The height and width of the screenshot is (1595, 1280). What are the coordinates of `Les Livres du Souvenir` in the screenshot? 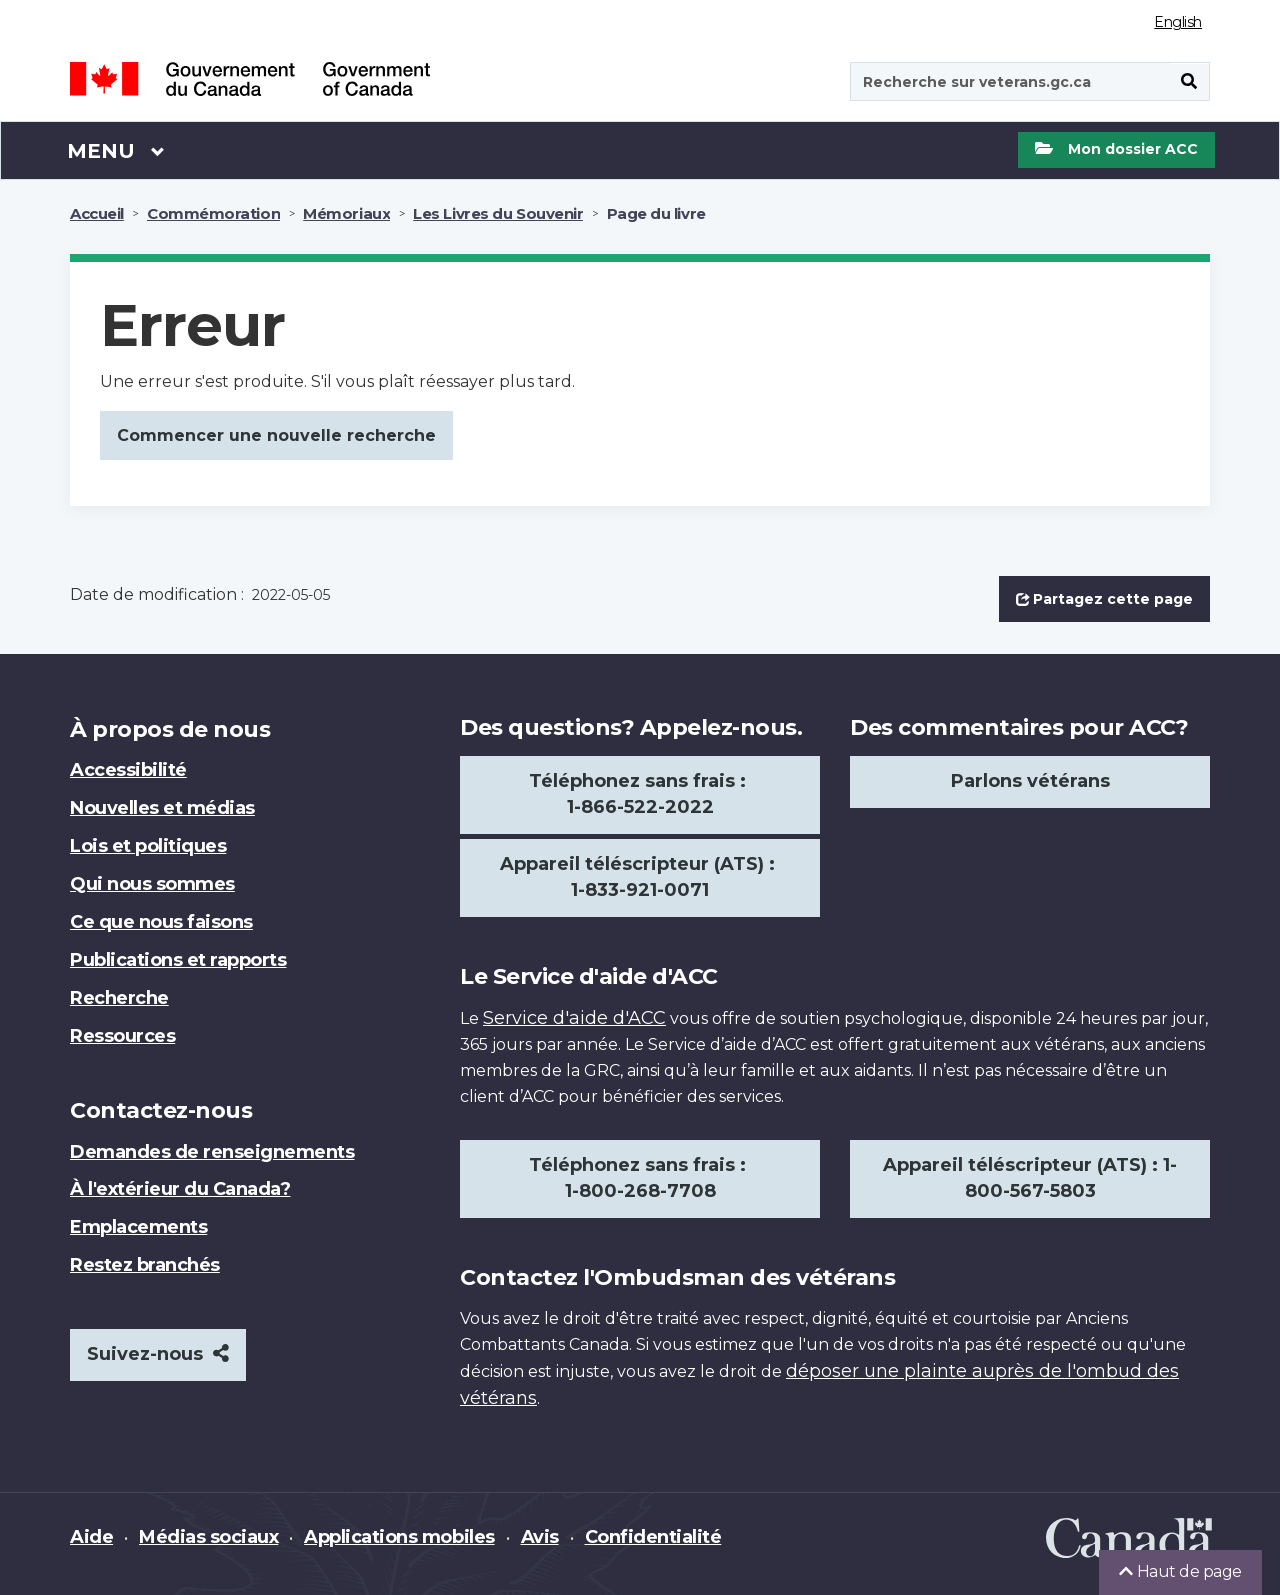 It's located at (498, 213).